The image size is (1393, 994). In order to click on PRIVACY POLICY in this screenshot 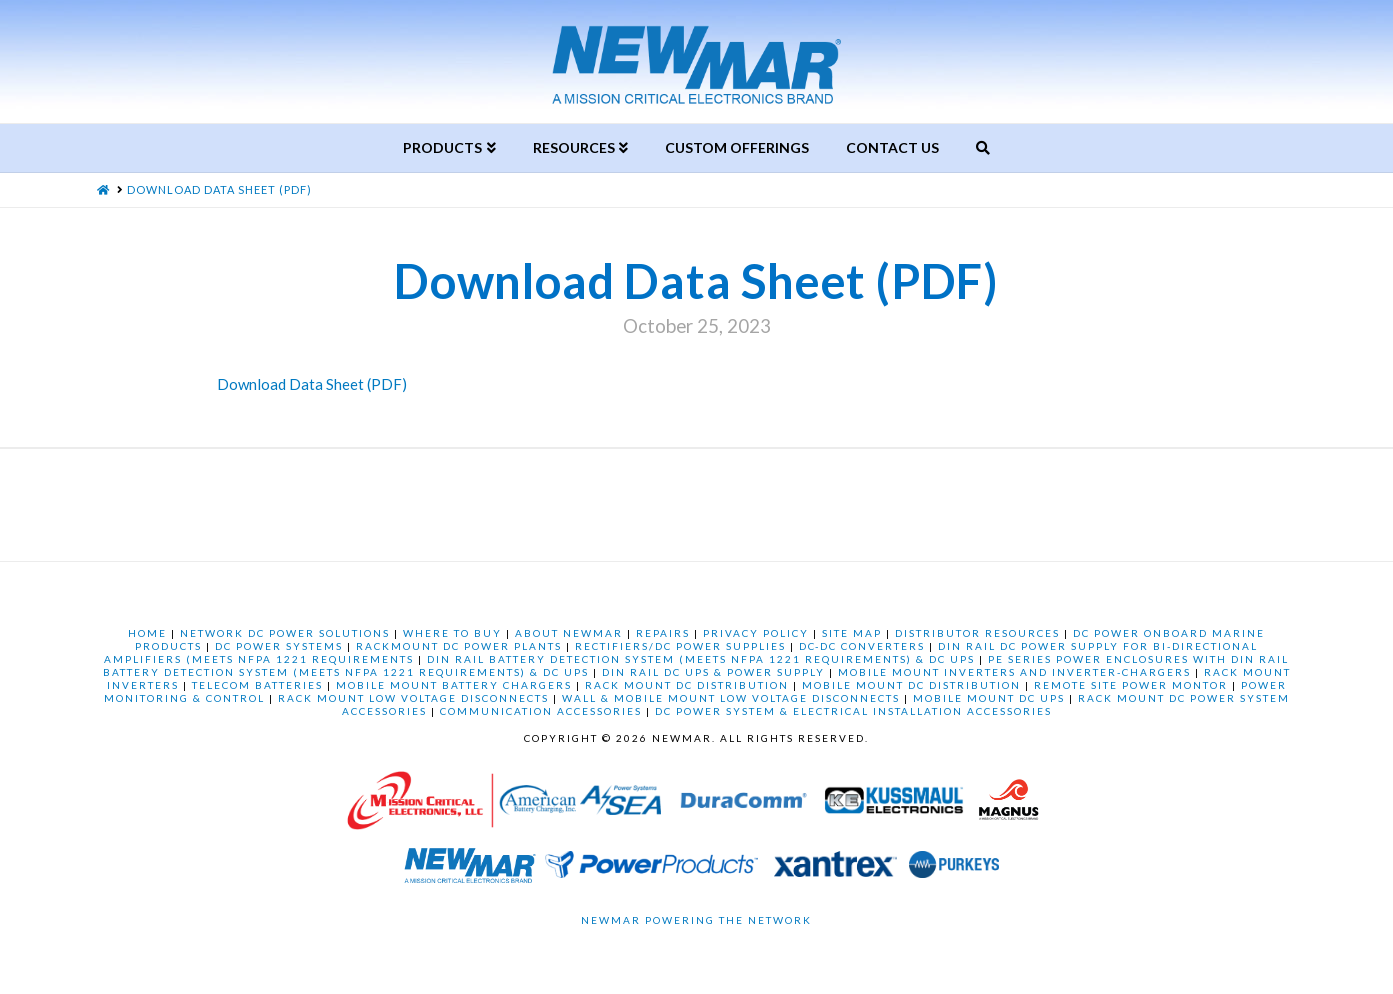, I will do `click(756, 633)`.